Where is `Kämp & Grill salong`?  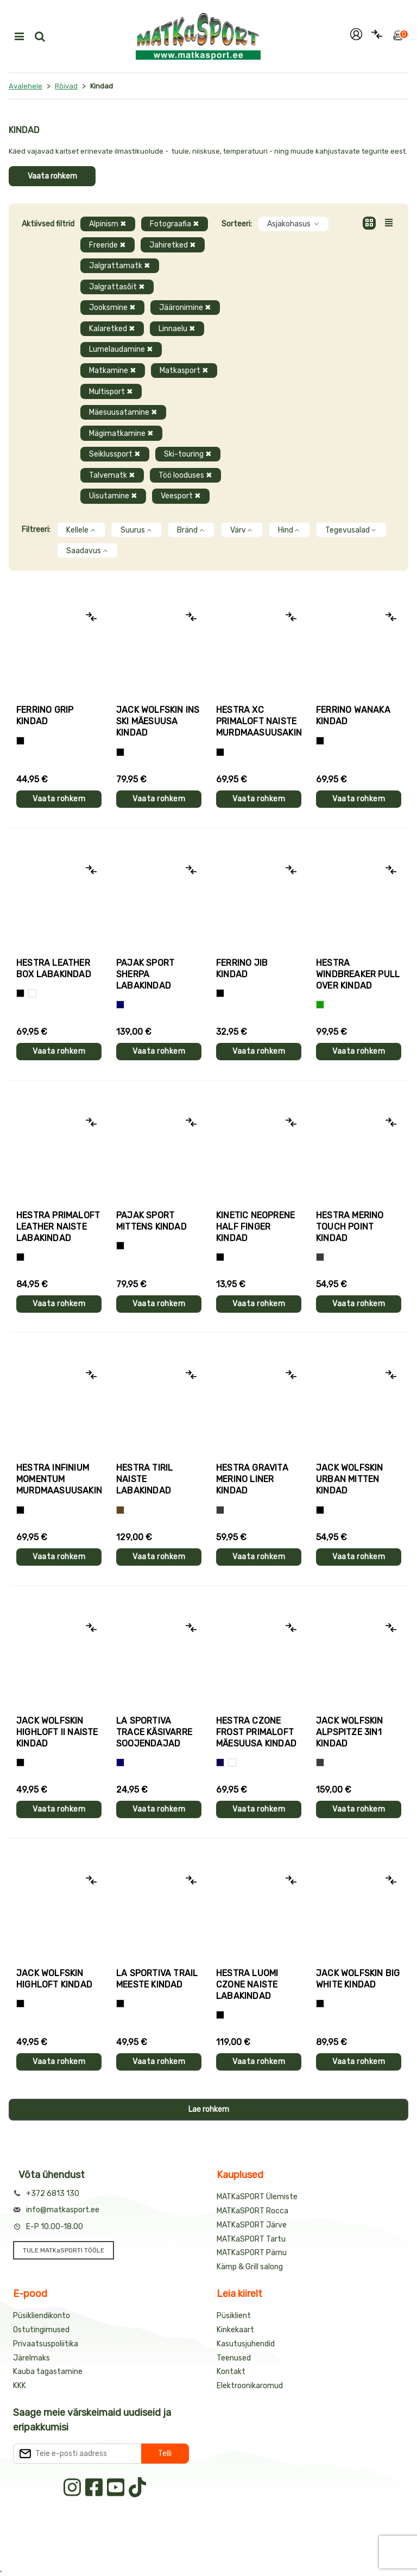 Kämp & Grill salong is located at coordinates (250, 2266).